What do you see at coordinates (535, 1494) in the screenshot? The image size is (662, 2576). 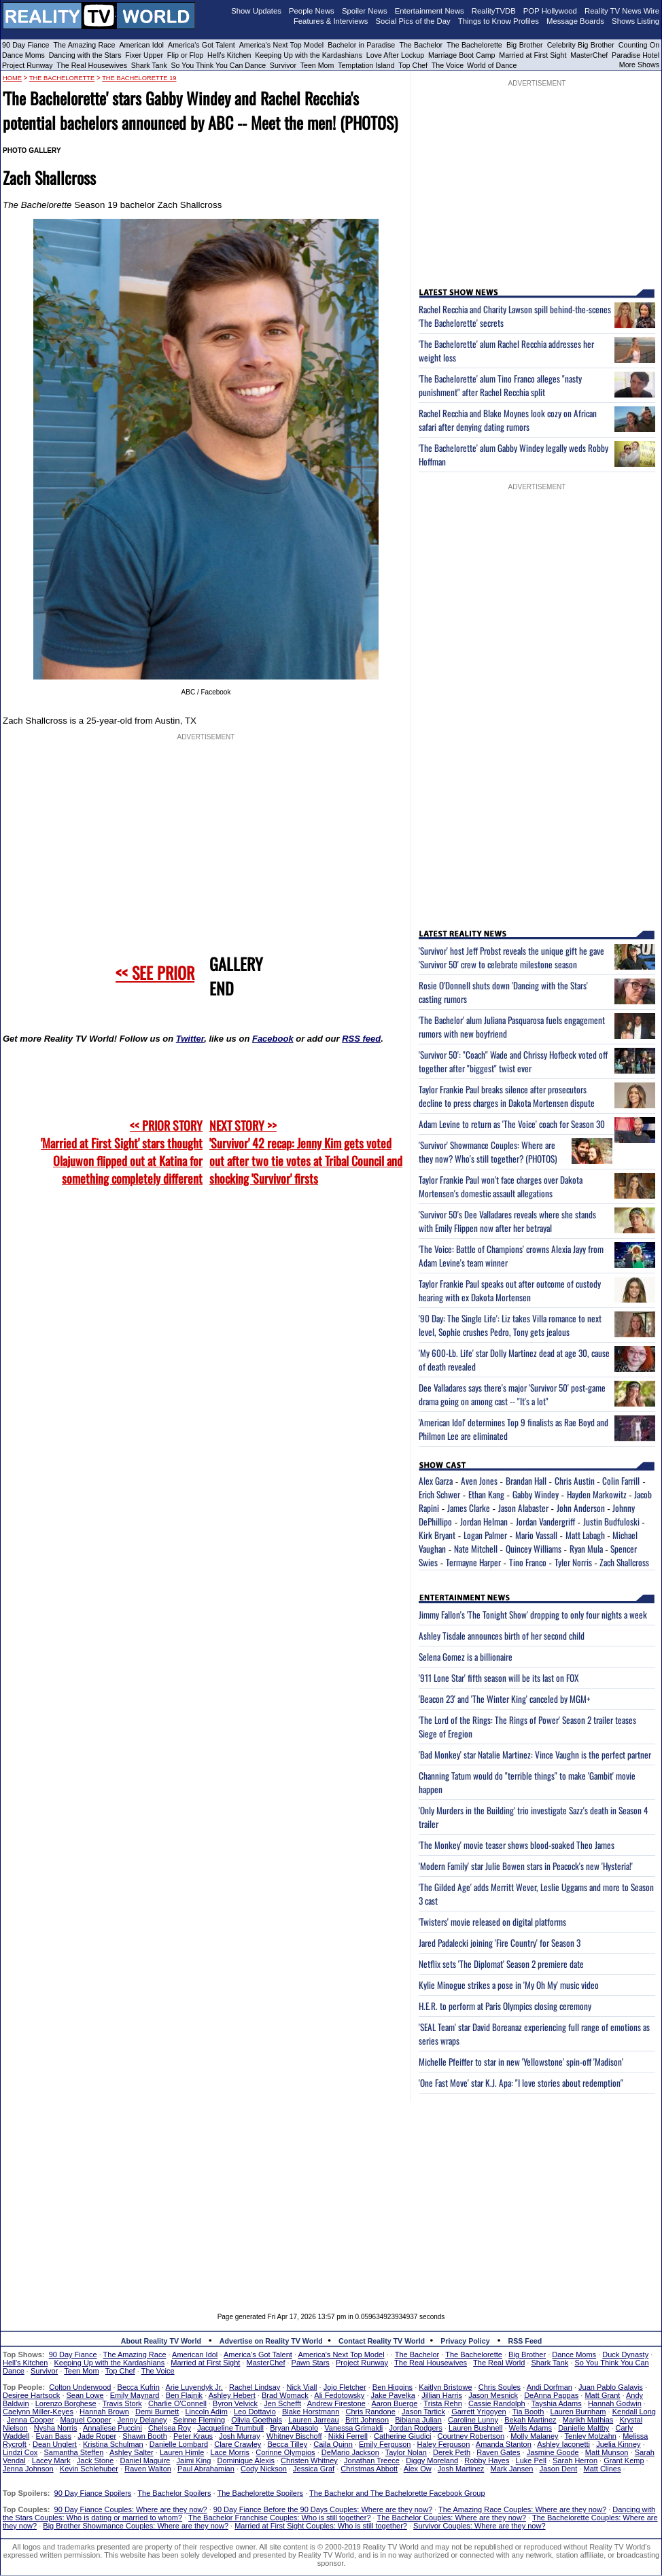 I see `Gabby Windey` at bounding box center [535, 1494].